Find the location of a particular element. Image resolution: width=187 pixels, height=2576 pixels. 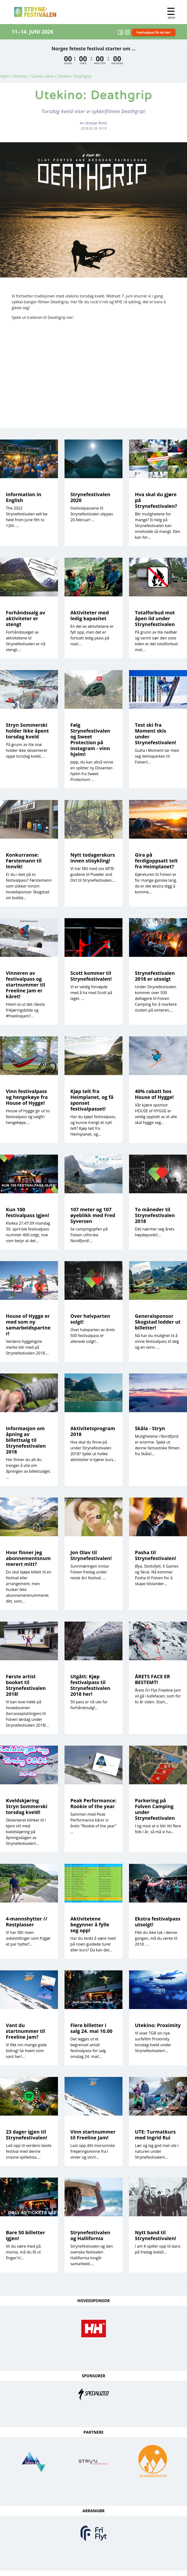

Generalsponsor Skogstad lodder ut billetter! is located at coordinates (157, 1322).